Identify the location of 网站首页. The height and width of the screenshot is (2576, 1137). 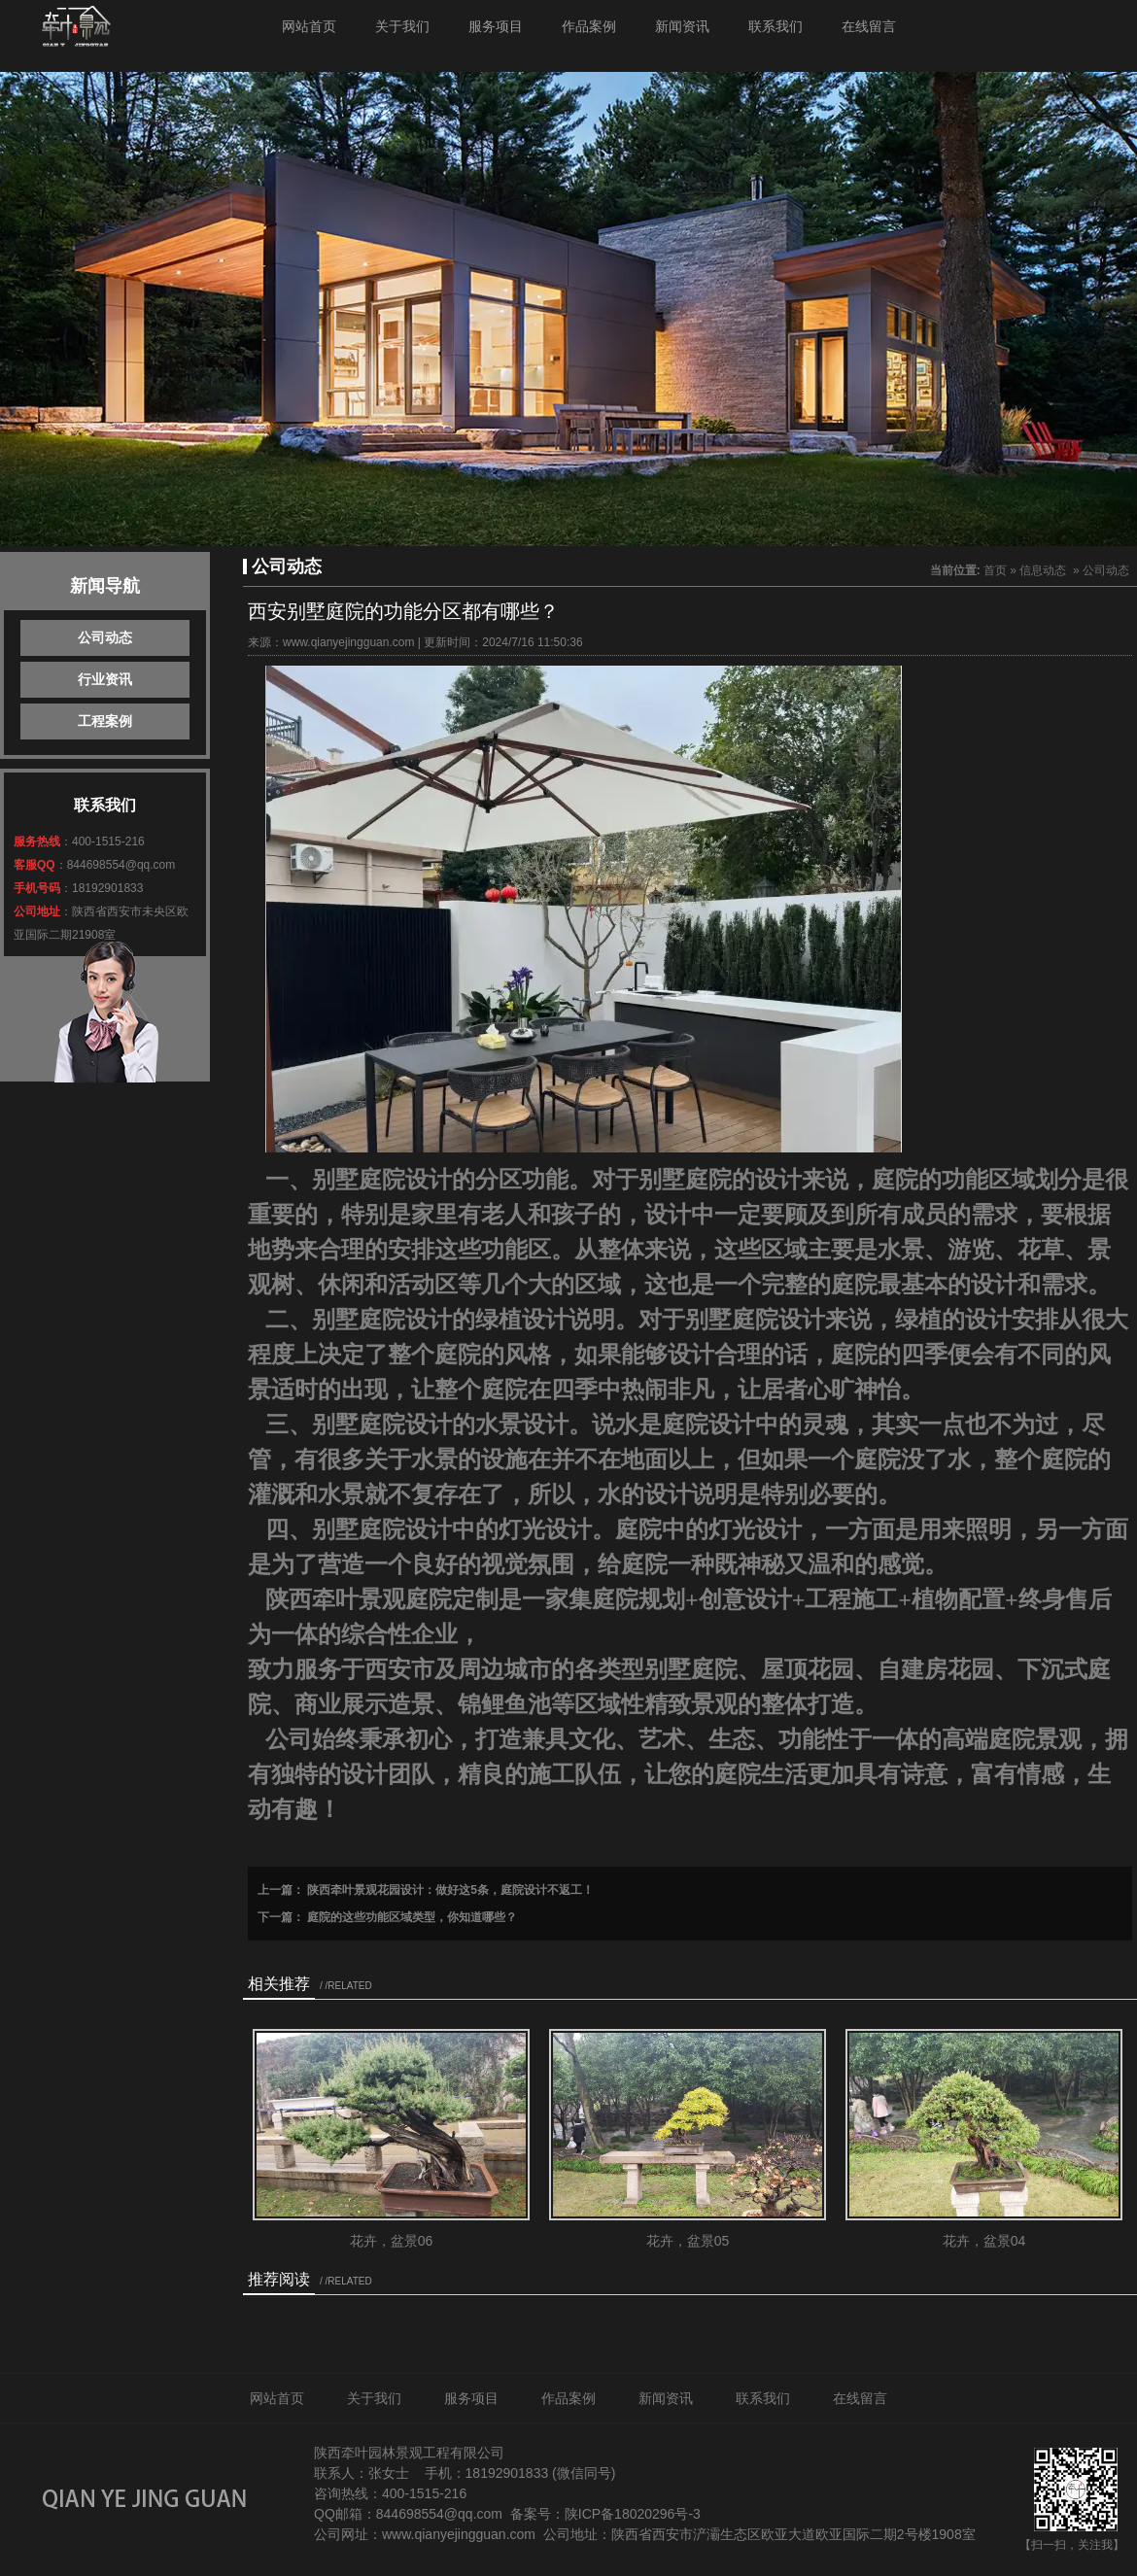
(309, 26).